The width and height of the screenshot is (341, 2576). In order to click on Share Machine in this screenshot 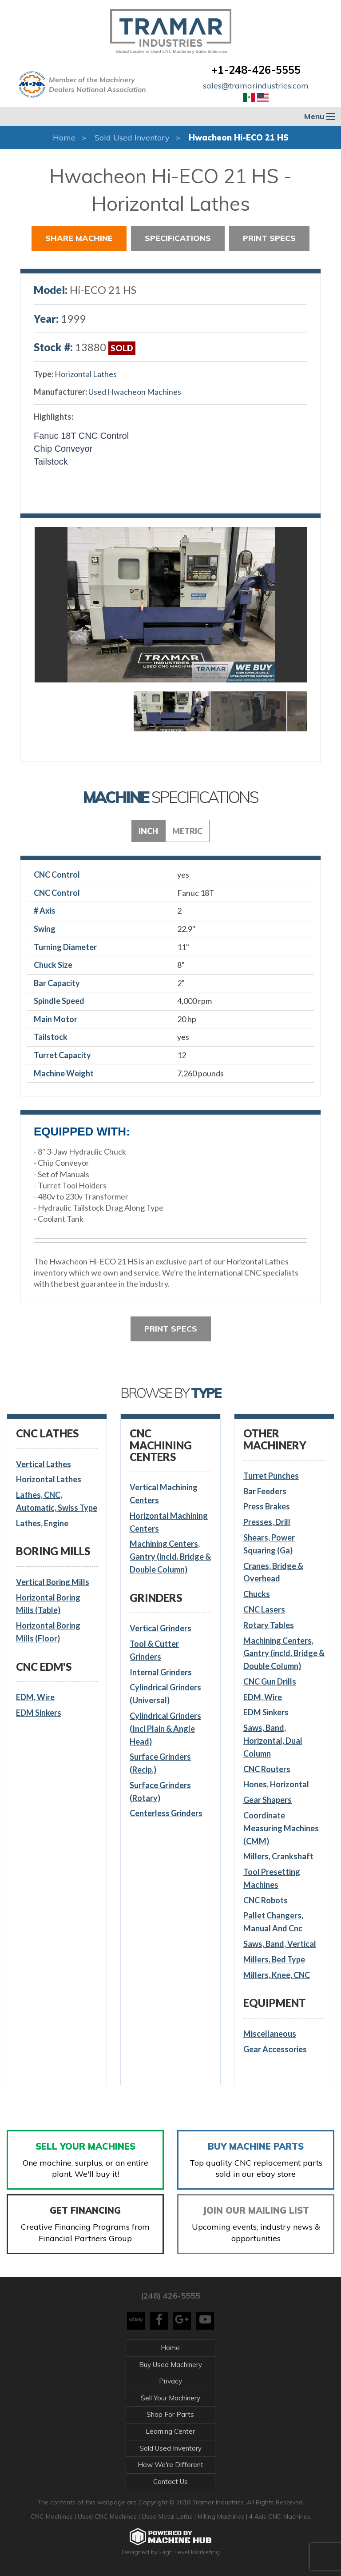, I will do `click(79, 238)`.